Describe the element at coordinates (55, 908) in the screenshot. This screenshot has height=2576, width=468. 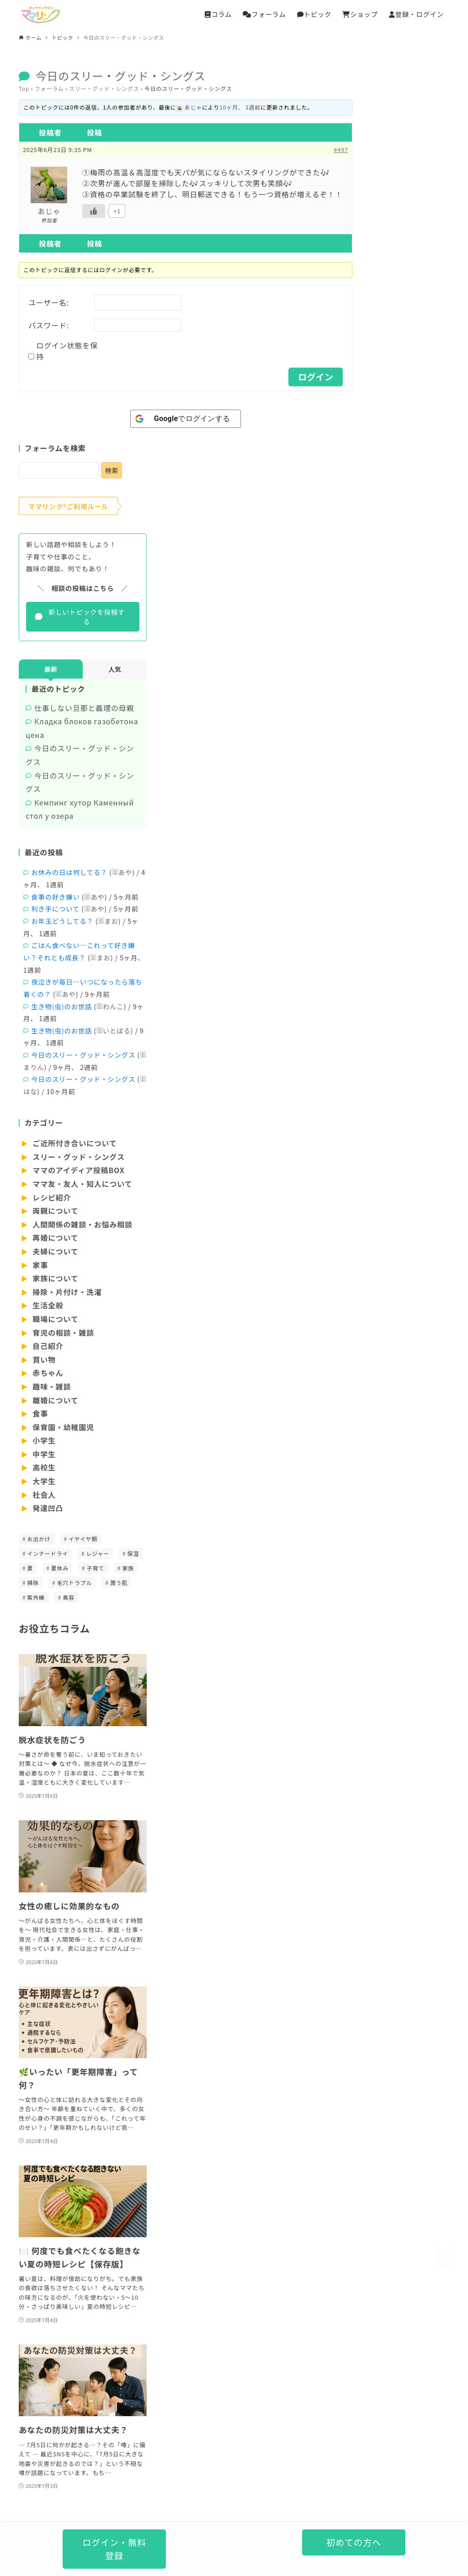
I see `利き手について` at that location.